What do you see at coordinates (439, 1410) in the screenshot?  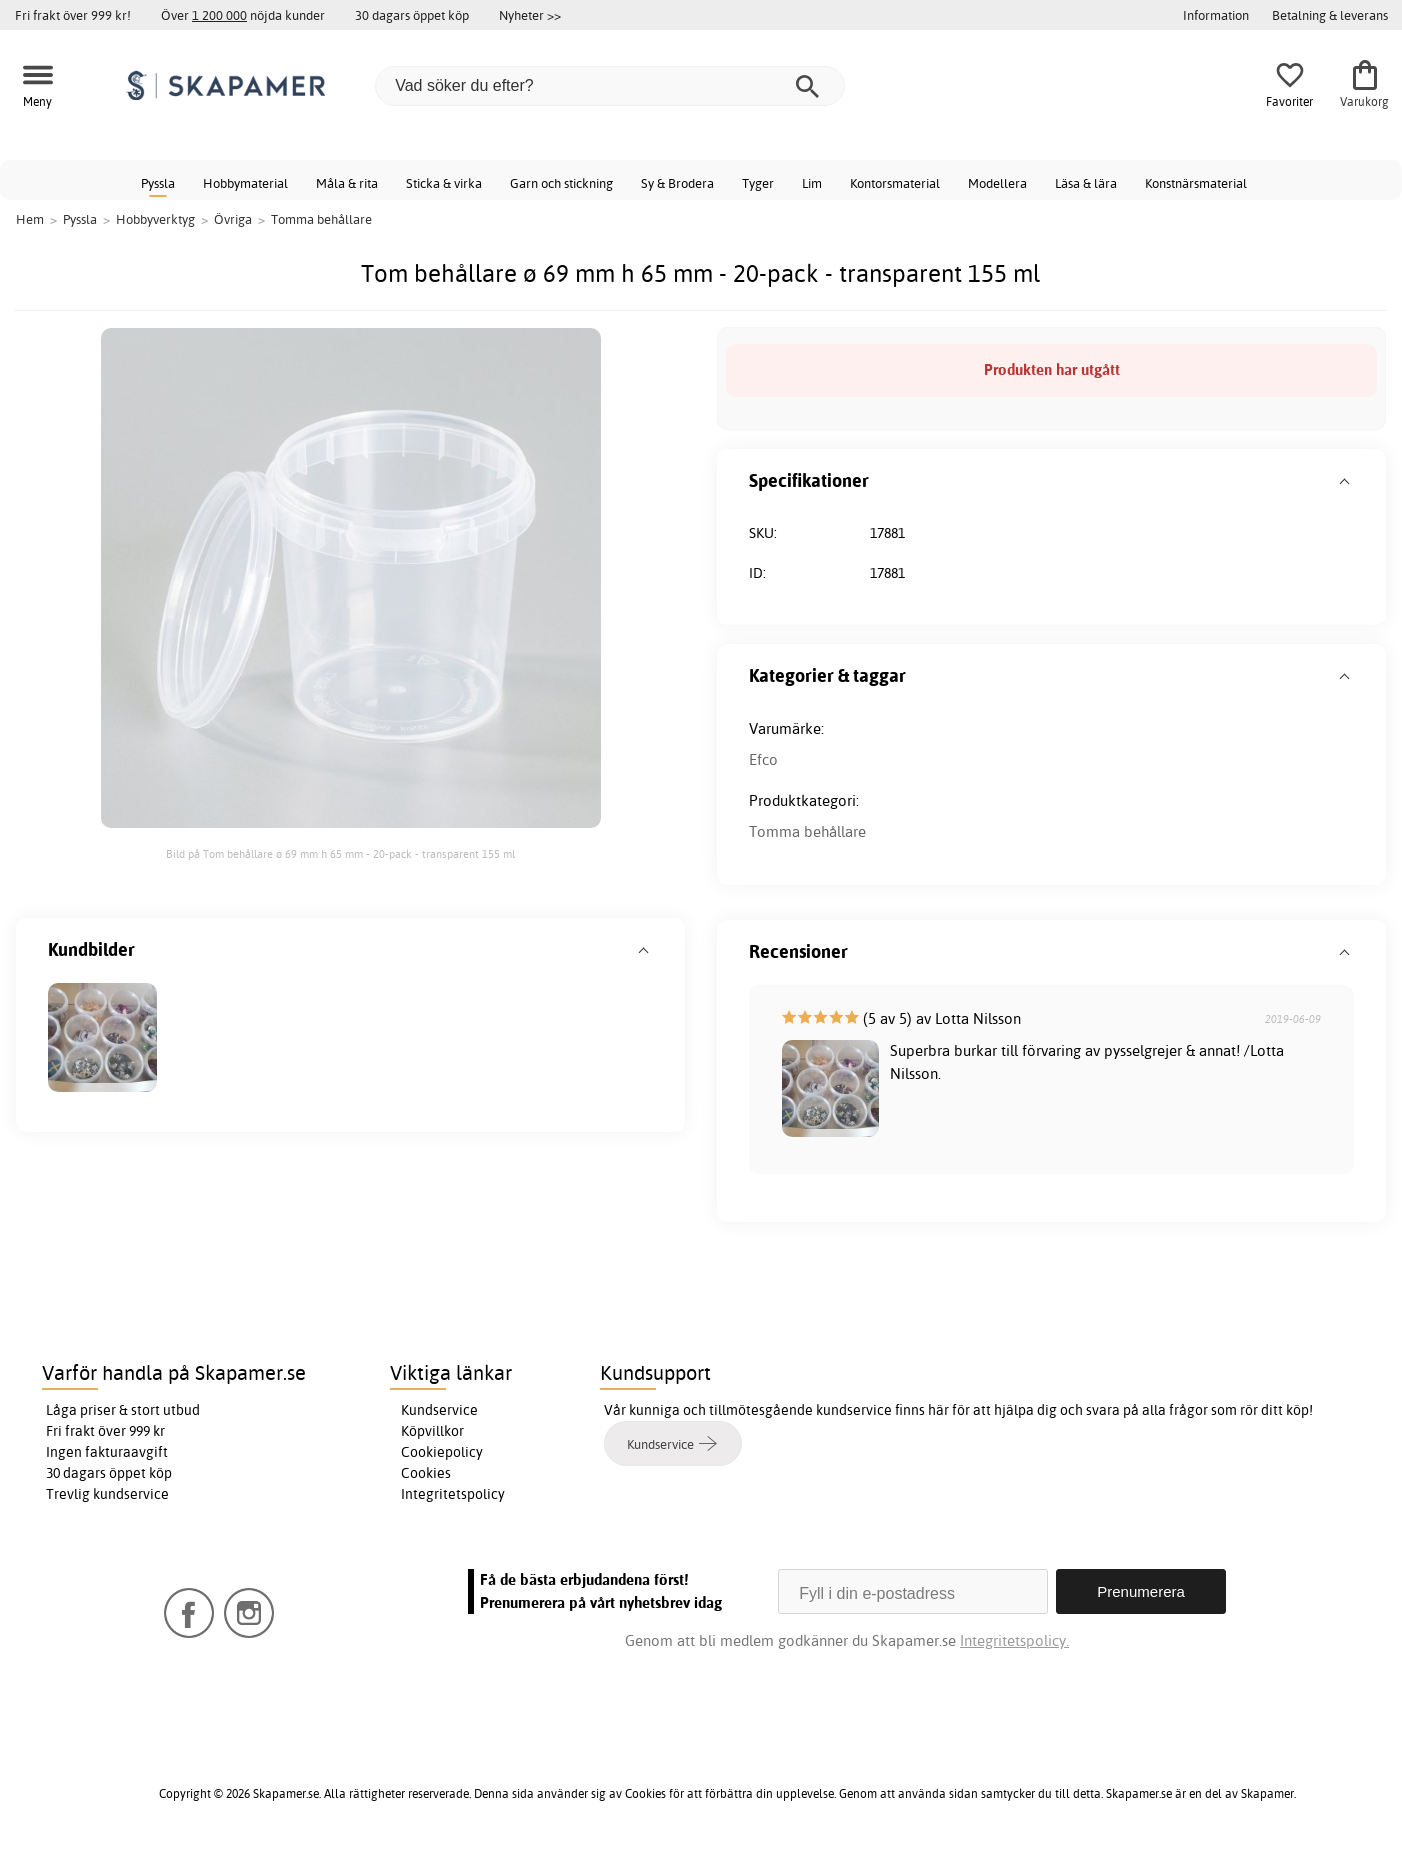 I see `Kundservice` at bounding box center [439, 1410].